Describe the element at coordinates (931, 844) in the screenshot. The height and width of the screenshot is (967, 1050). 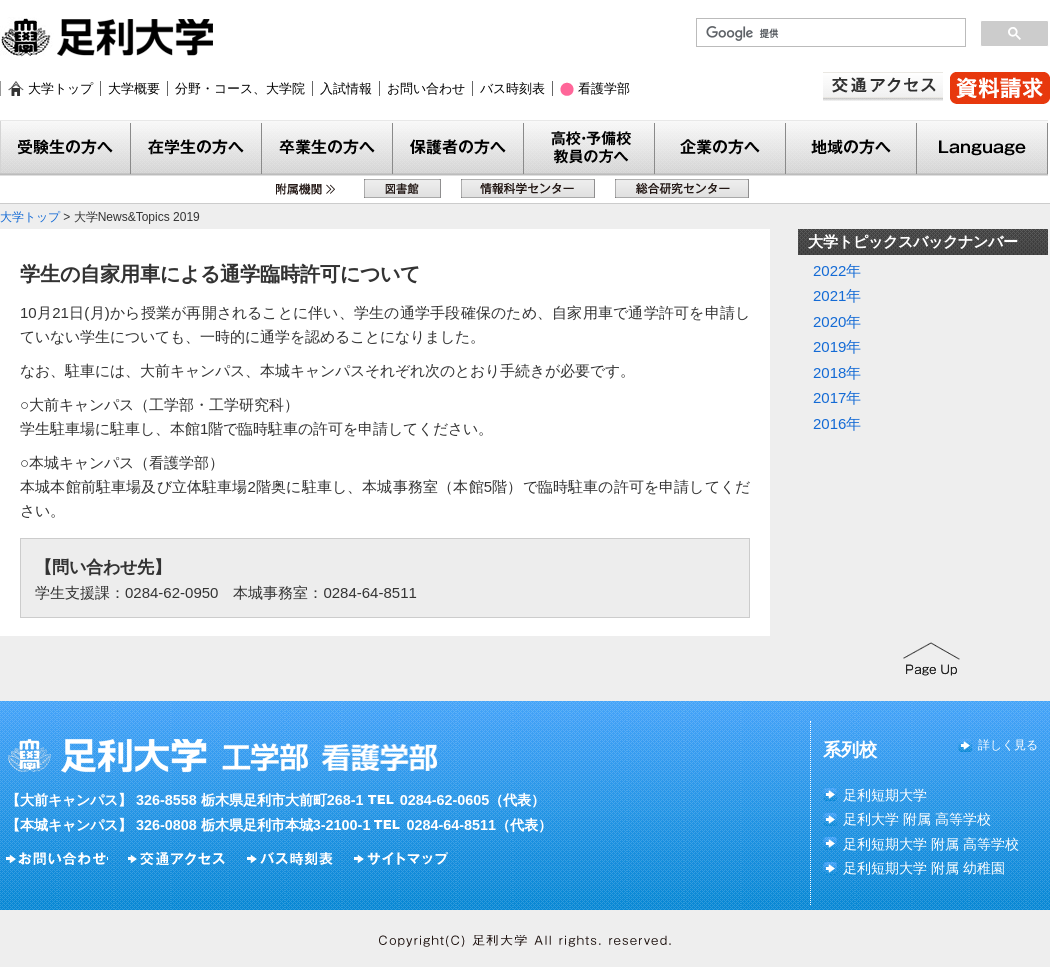
I see `足利短期大学 附属 高等学校` at that location.